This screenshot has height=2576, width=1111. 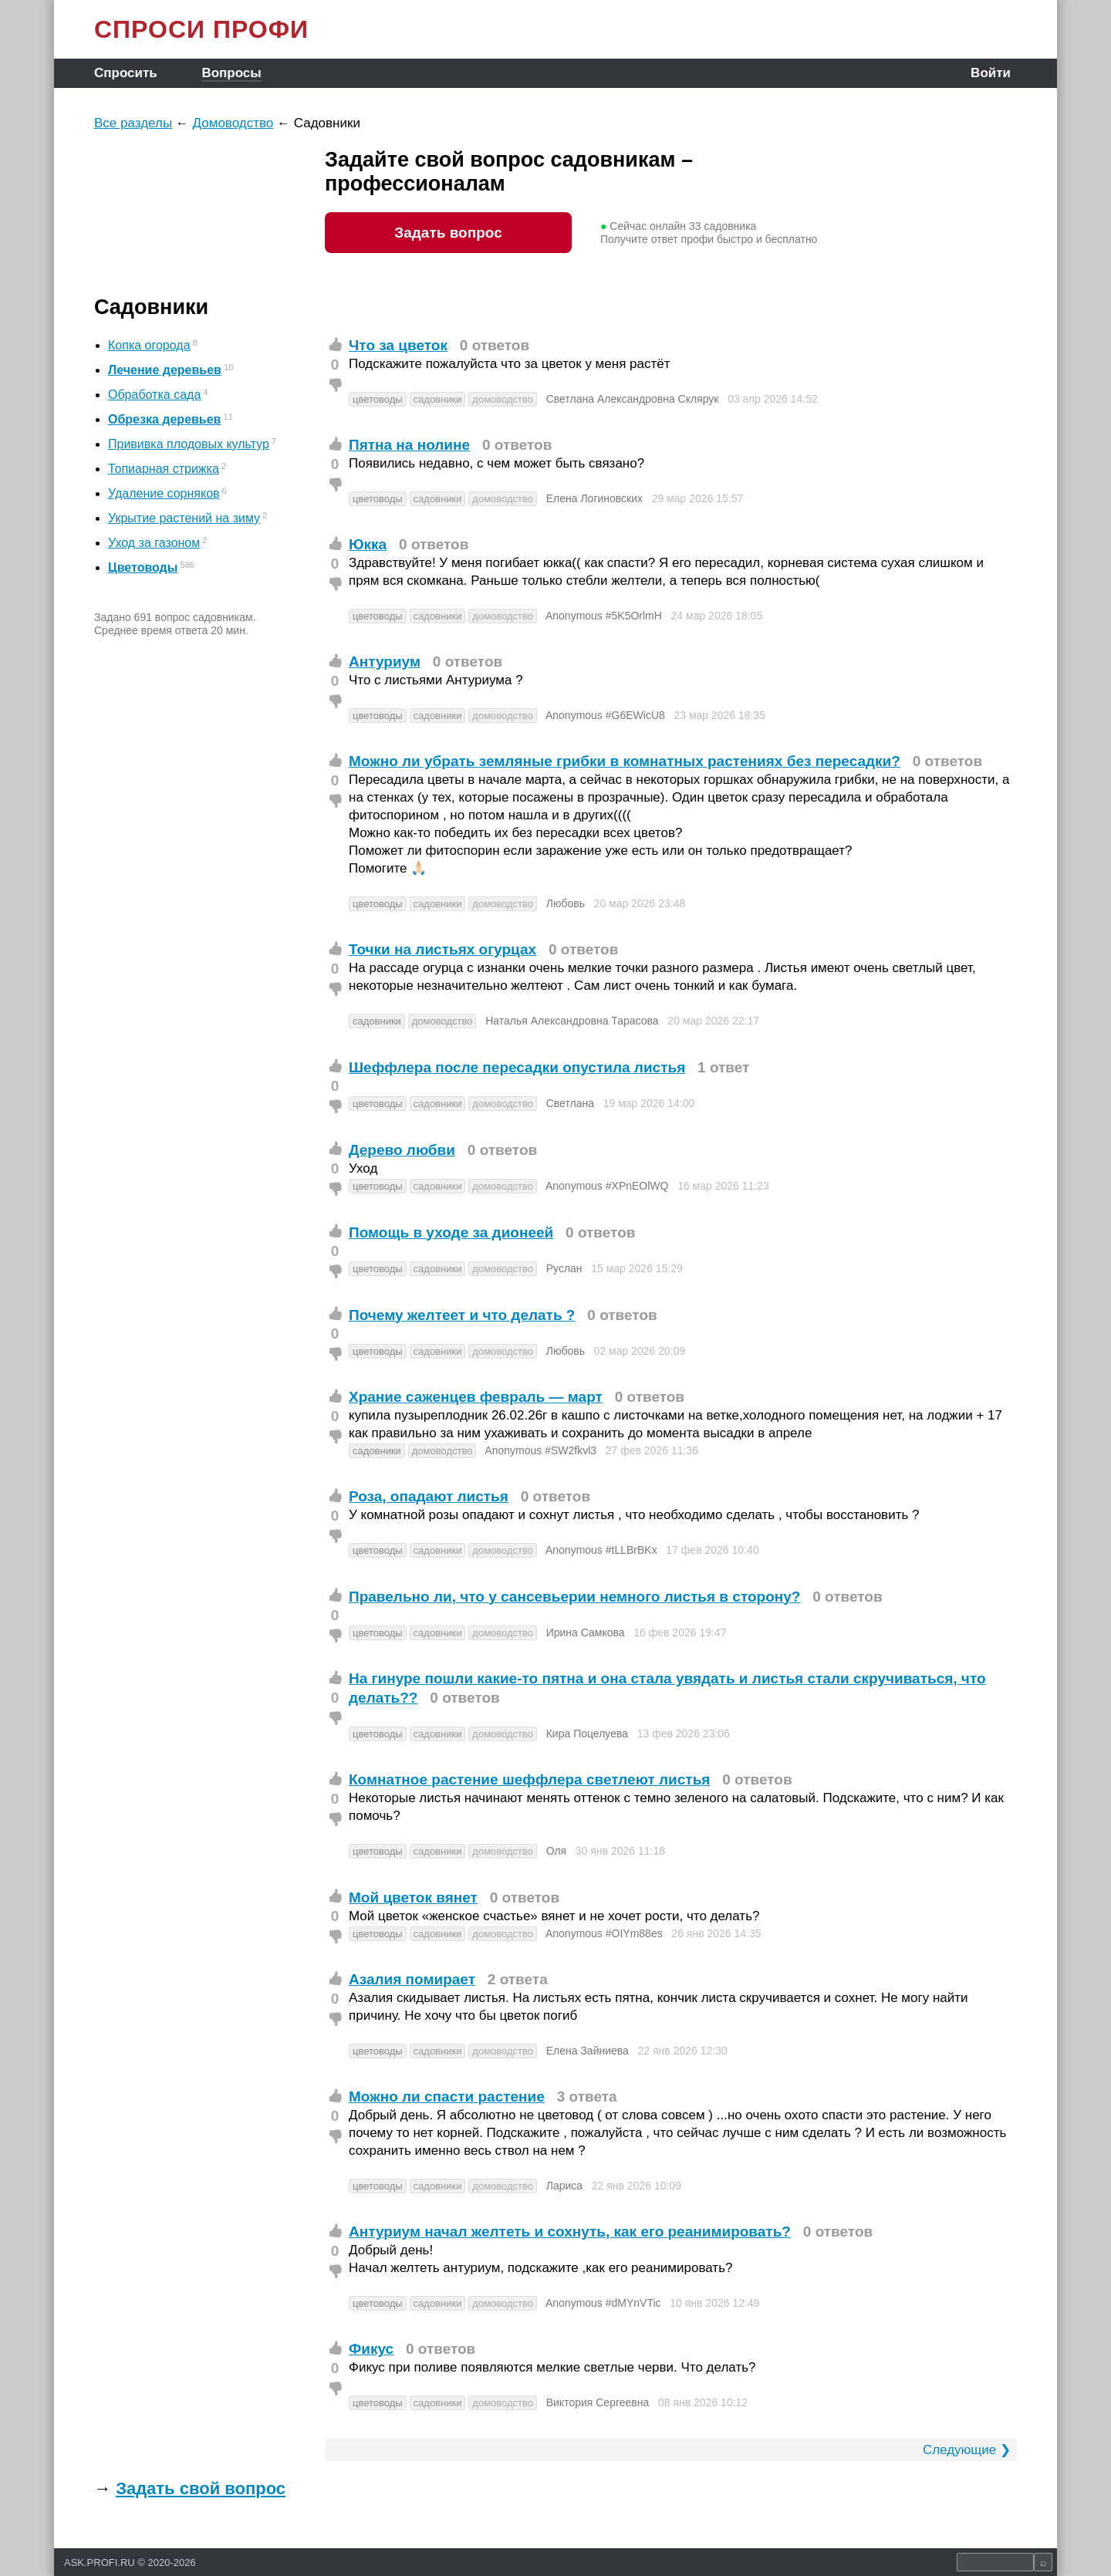 What do you see at coordinates (517, 1067) in the screenshot?
I see `Шеффлера после пересадки опустила листья` at bounding box center [517, 1067].